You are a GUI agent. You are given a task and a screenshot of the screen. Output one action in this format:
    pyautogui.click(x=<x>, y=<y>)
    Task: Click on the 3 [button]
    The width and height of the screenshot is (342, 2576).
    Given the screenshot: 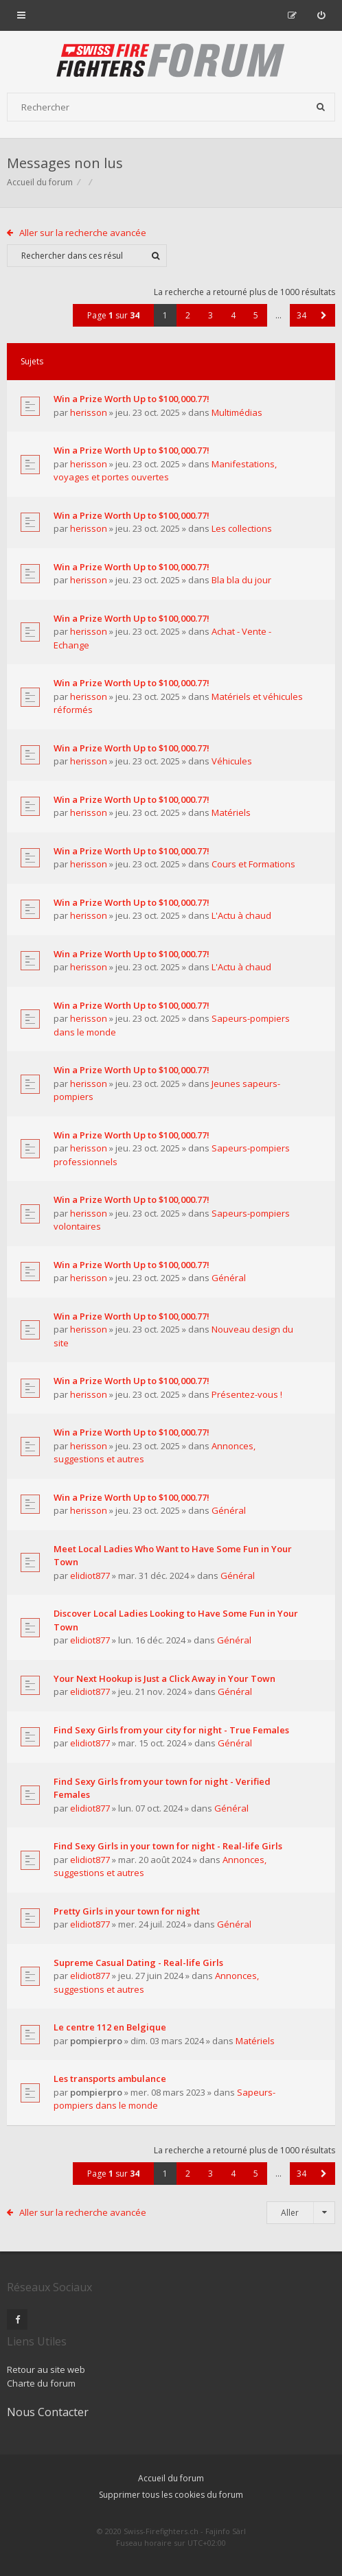 What is the action you would take?
    pyautogui.click(x=210, y=315)
    